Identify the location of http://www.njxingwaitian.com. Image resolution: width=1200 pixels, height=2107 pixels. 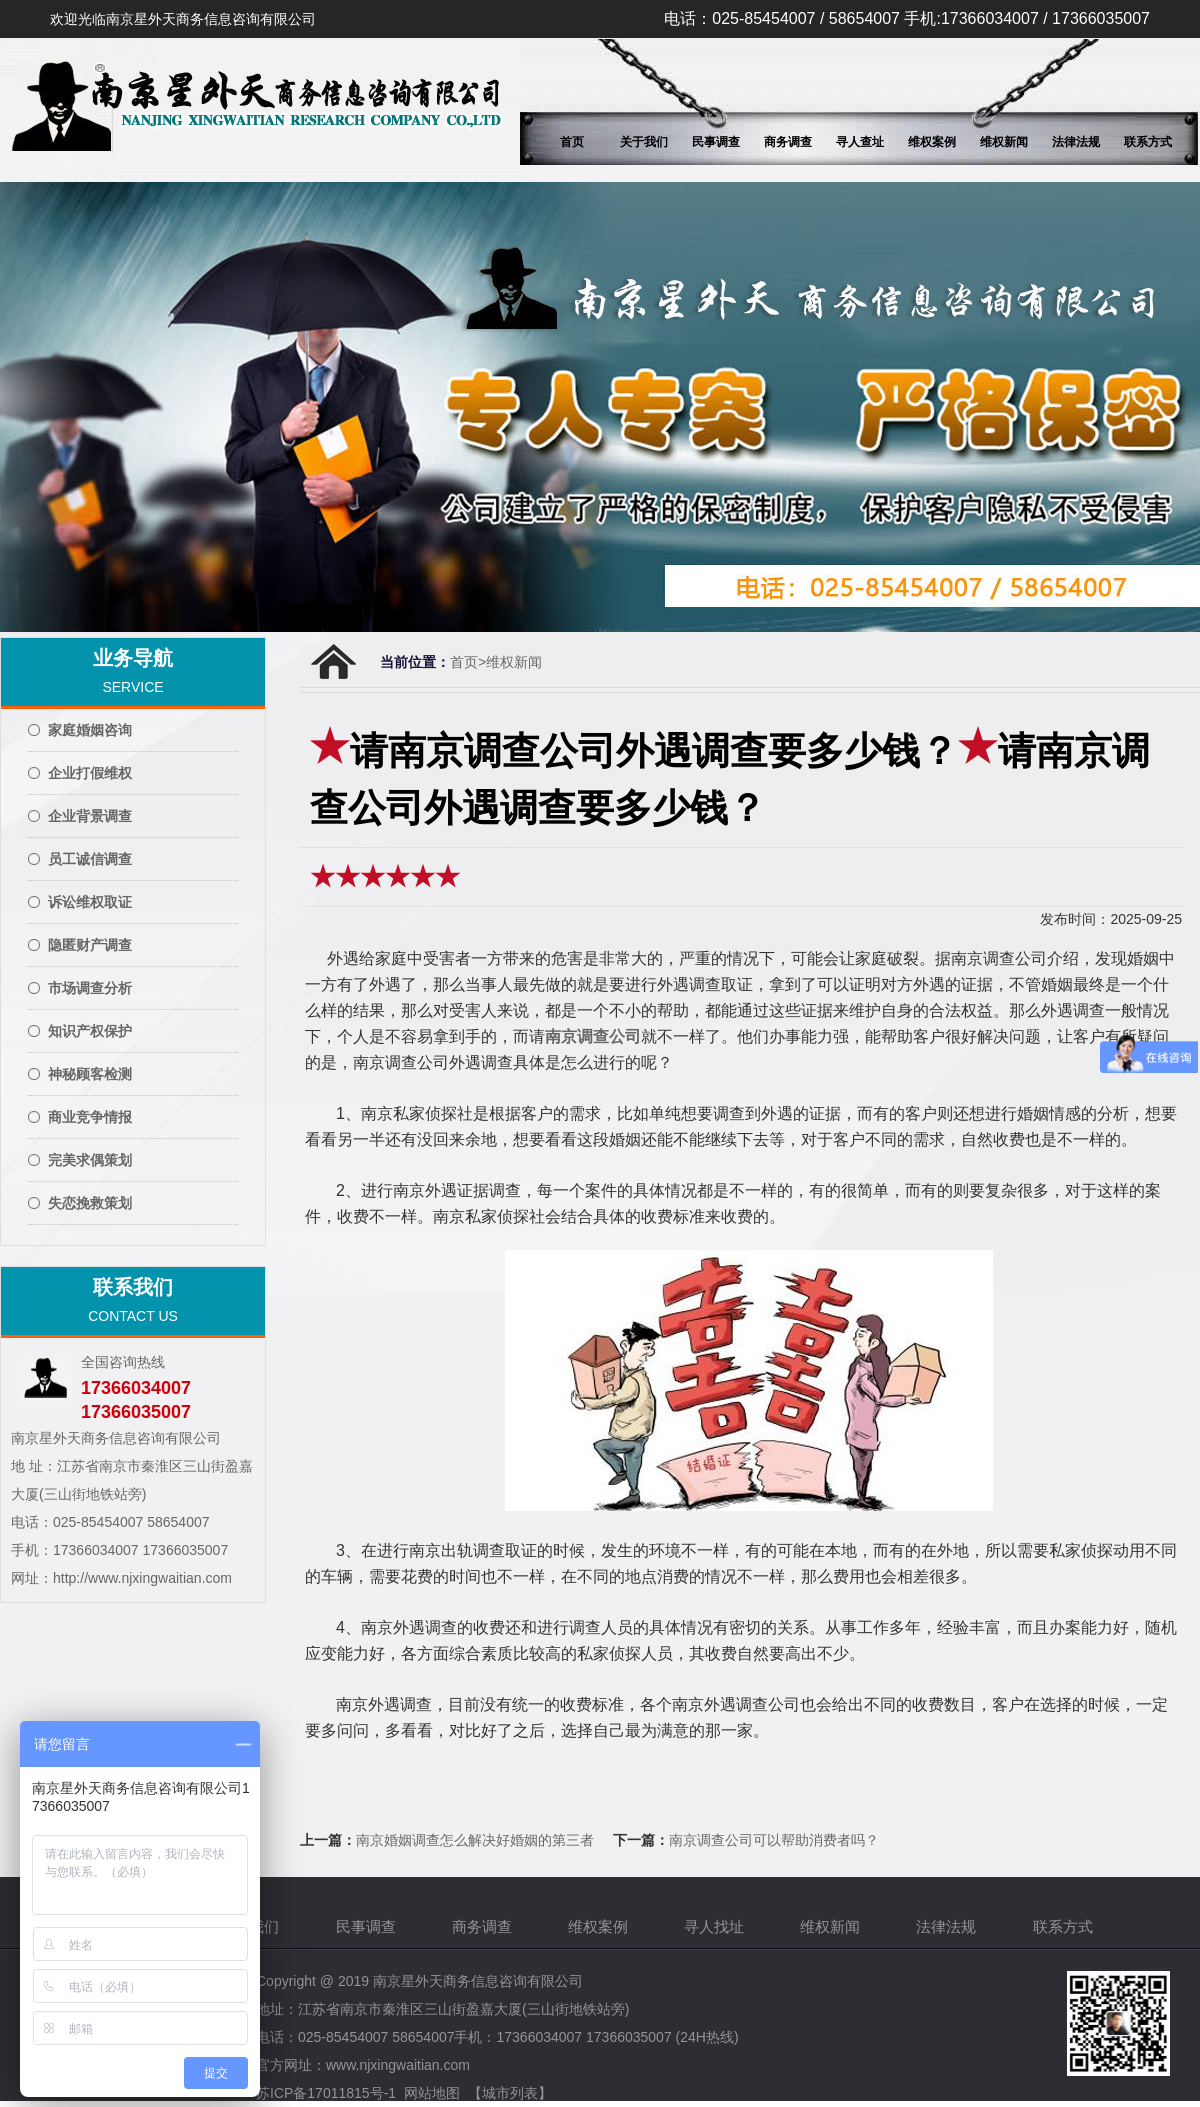
(142, 1578).